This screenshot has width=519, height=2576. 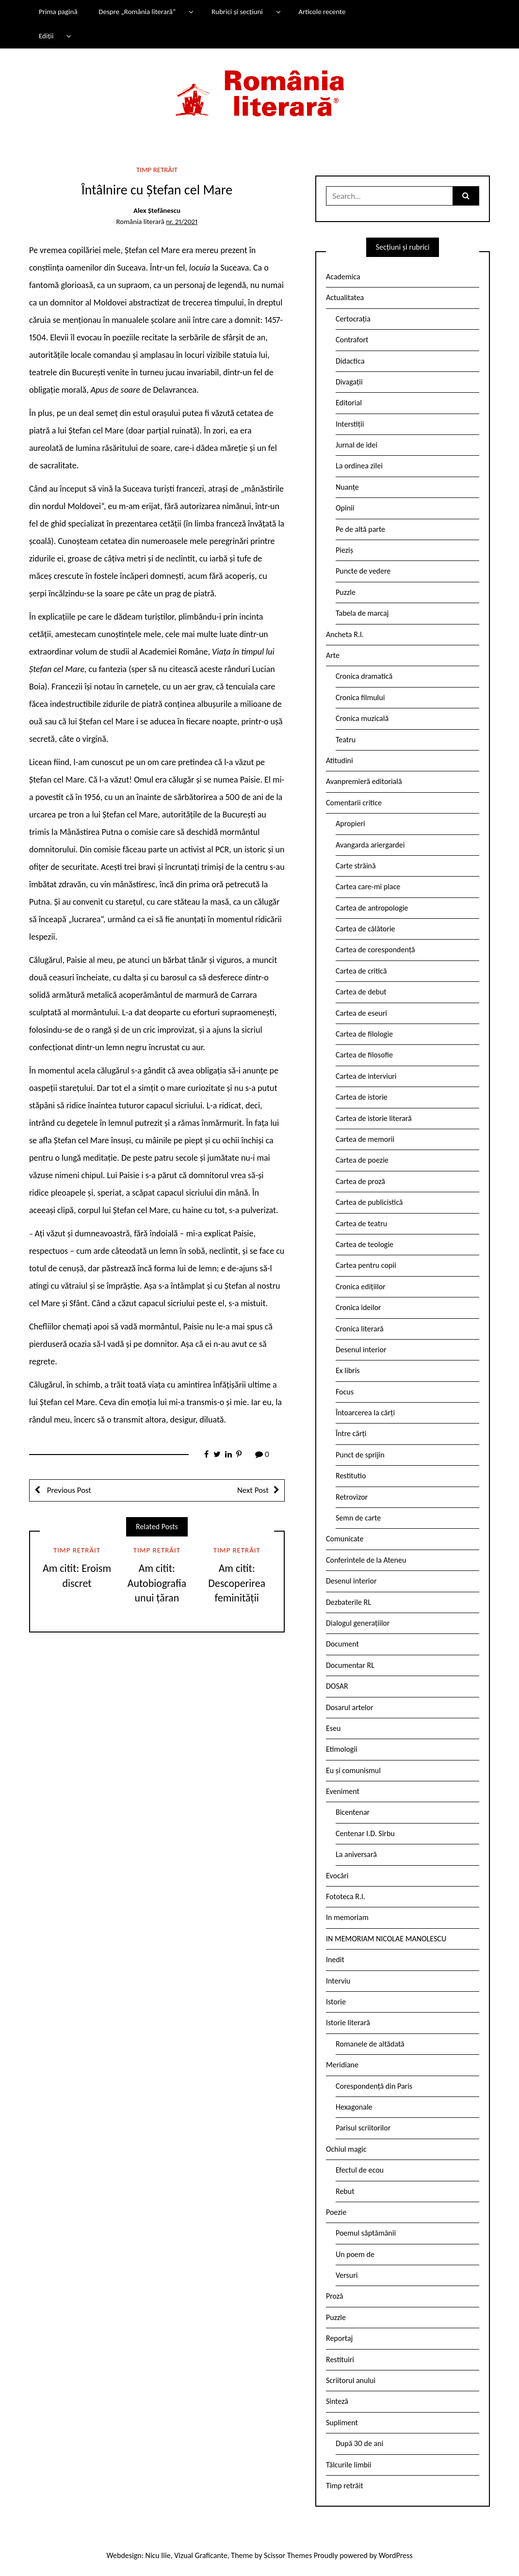 I want to click on Desenul interior, so click(x=361, y=1349).